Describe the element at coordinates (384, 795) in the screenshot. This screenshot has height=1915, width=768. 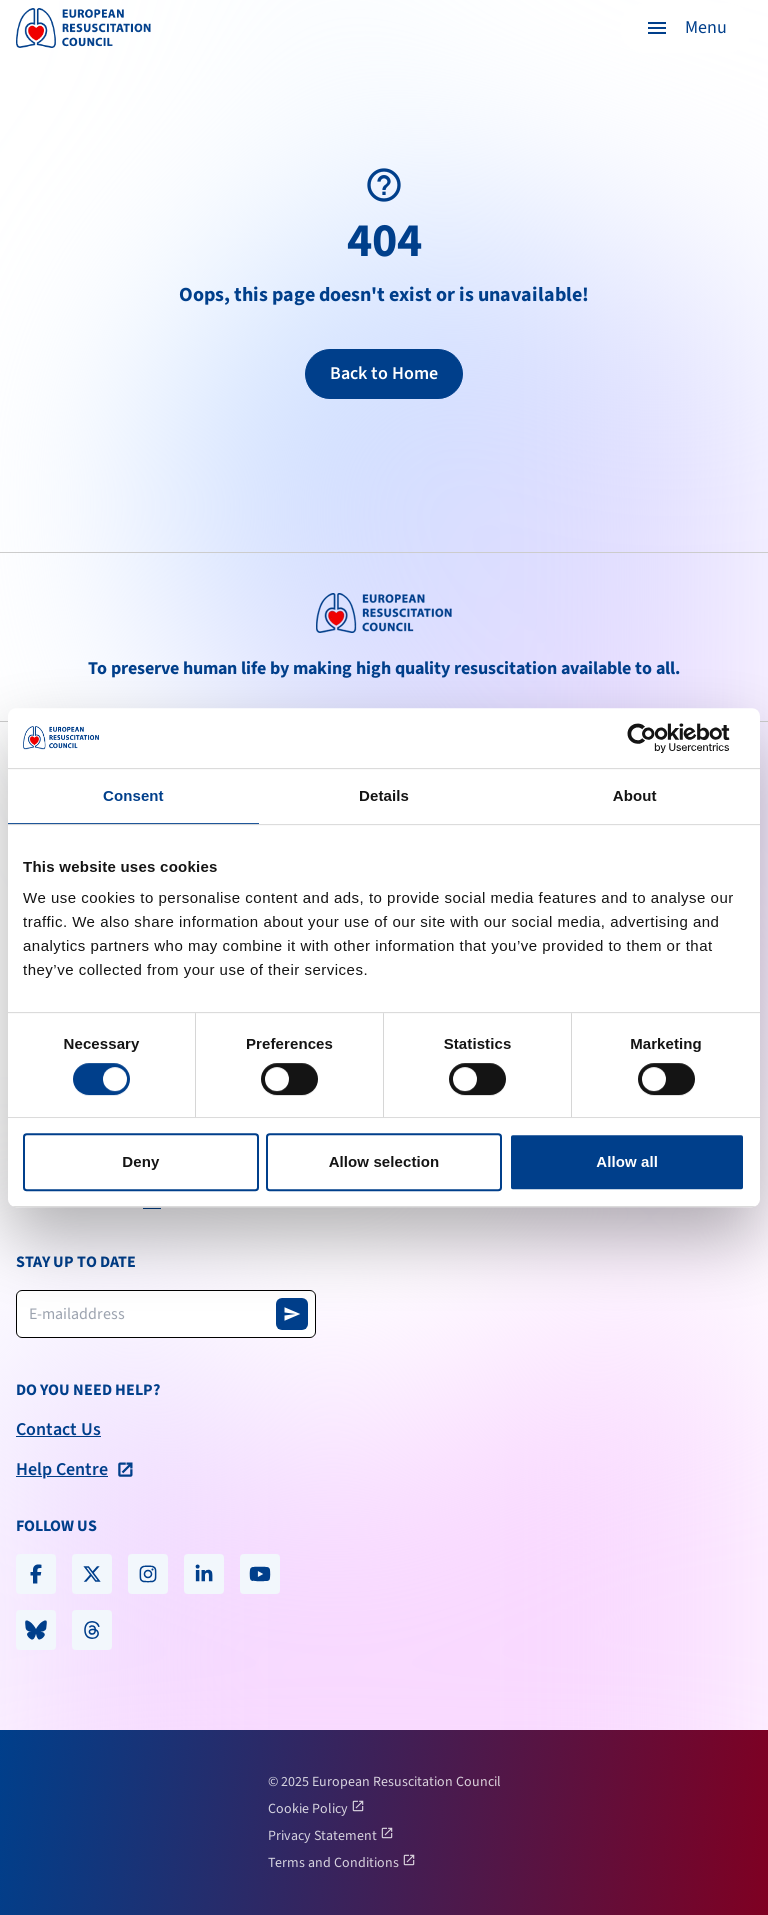
I see `Details [tab]` at that location.